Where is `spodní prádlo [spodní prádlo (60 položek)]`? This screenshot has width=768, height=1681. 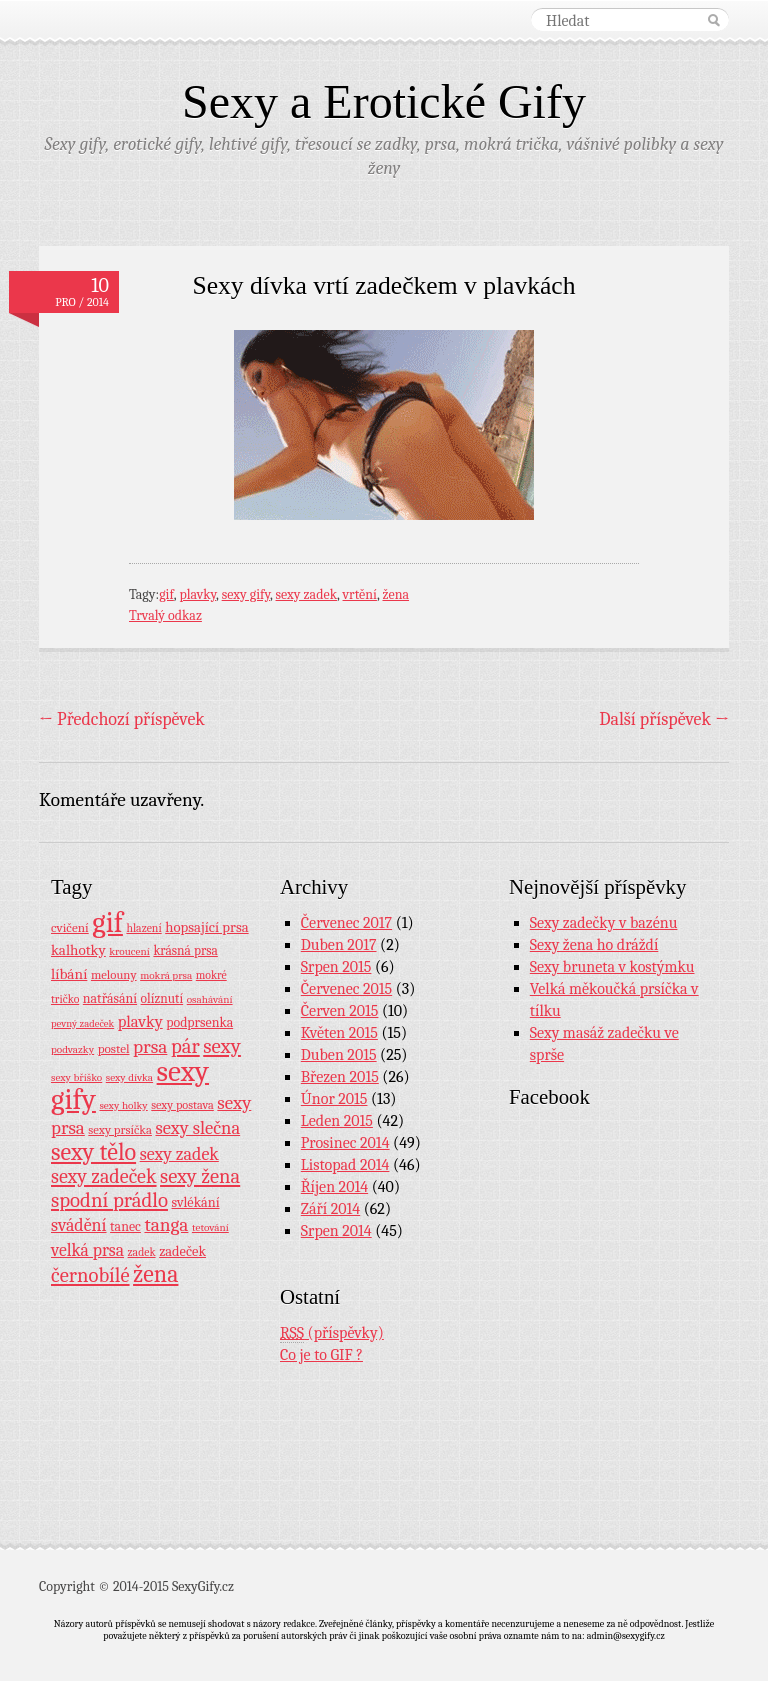 spodní prádlo [spodní prádlo (60 položek)] is located at coordinates (109, 1200).